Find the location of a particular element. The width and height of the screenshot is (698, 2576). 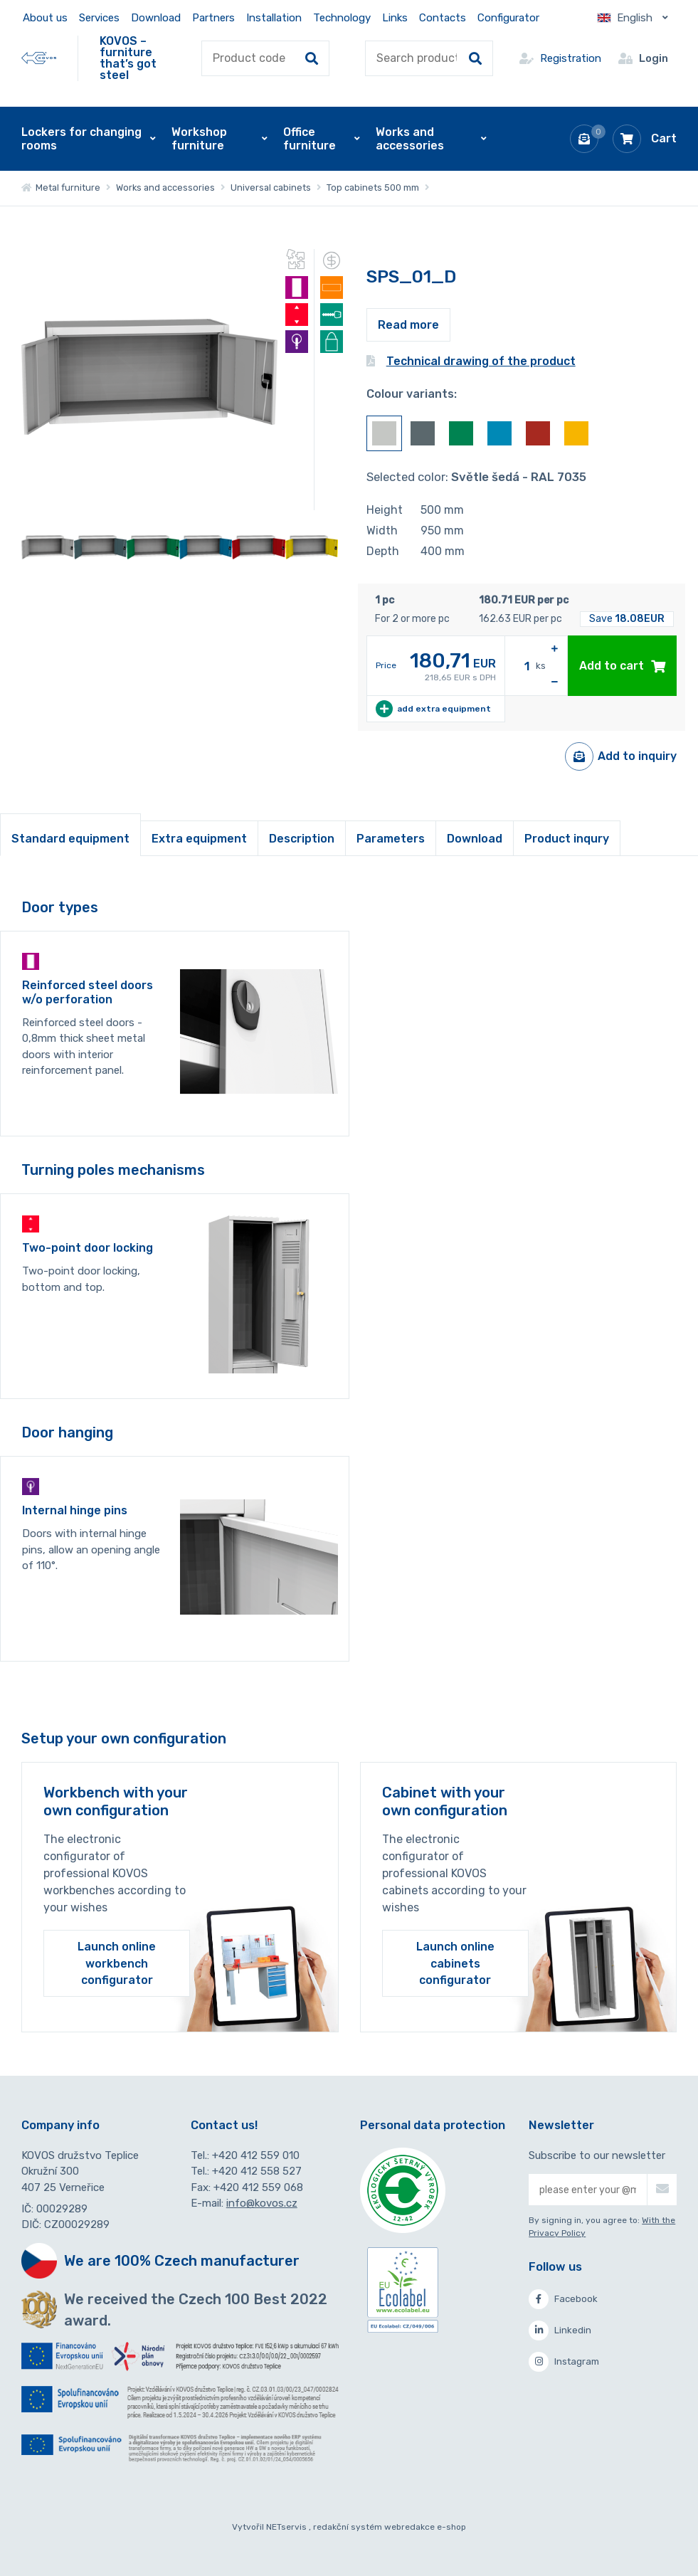

Facebook is located at coordinates (563, 2299).